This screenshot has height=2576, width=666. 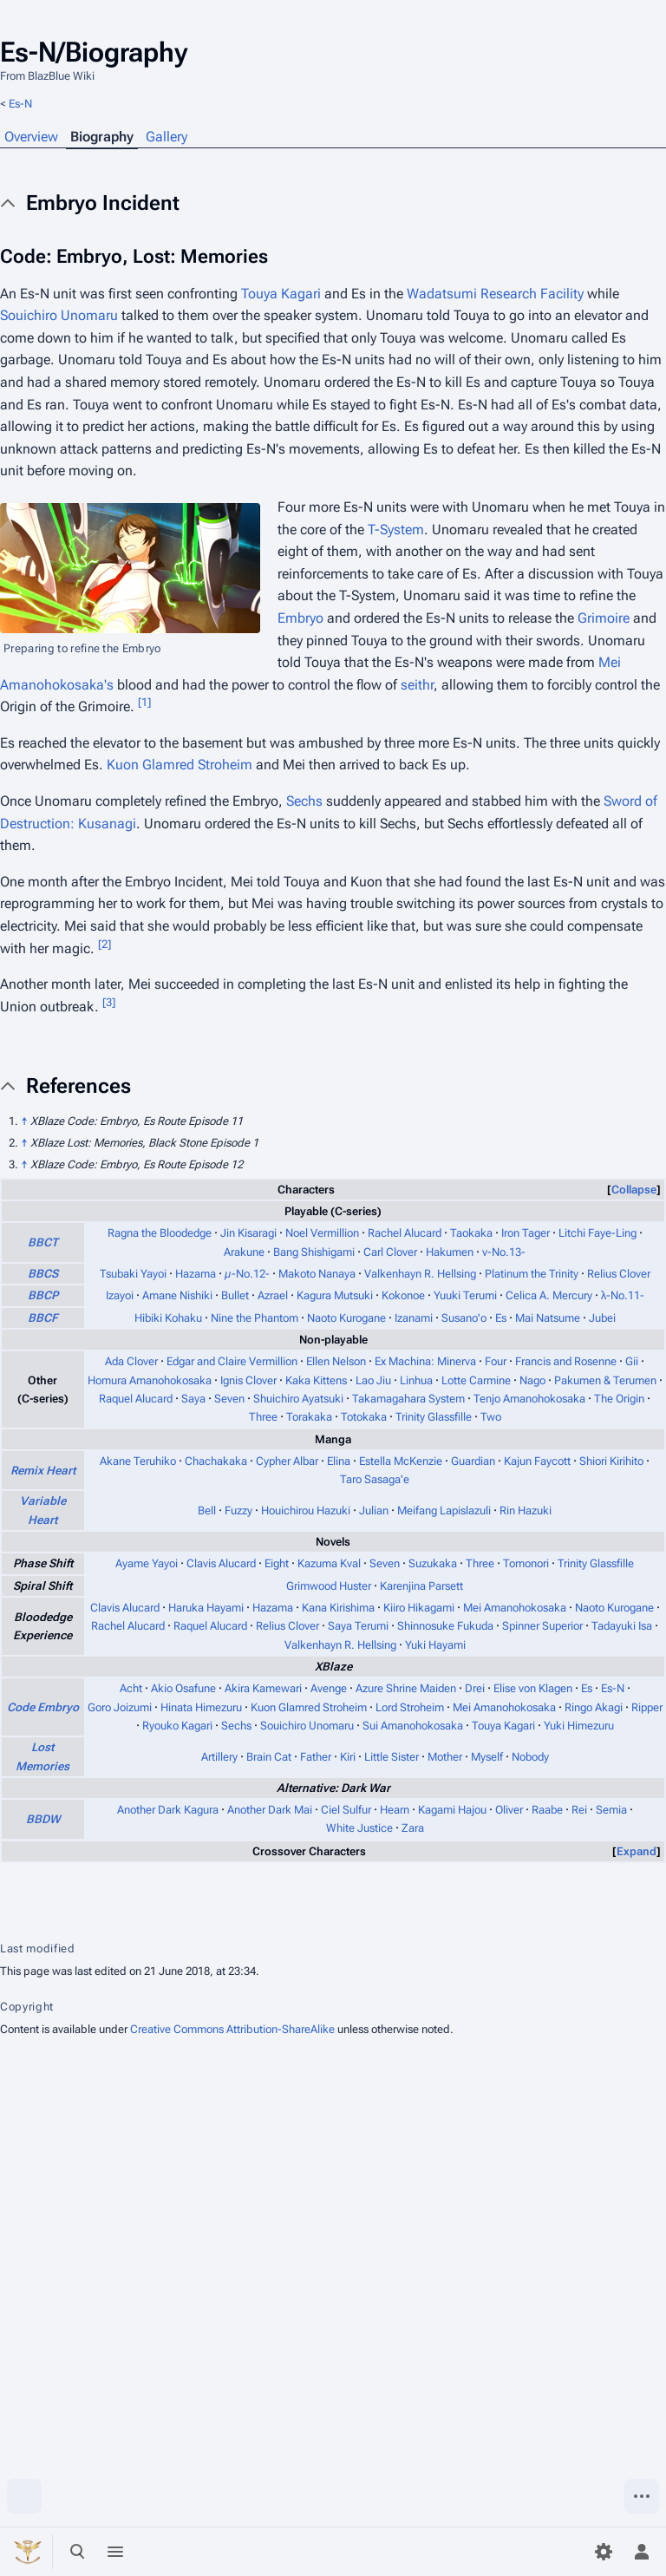 What do you see at coordinates (526, 1563) in the screenshot?
I see `Tomonori` at bounding box center [526, 1563].